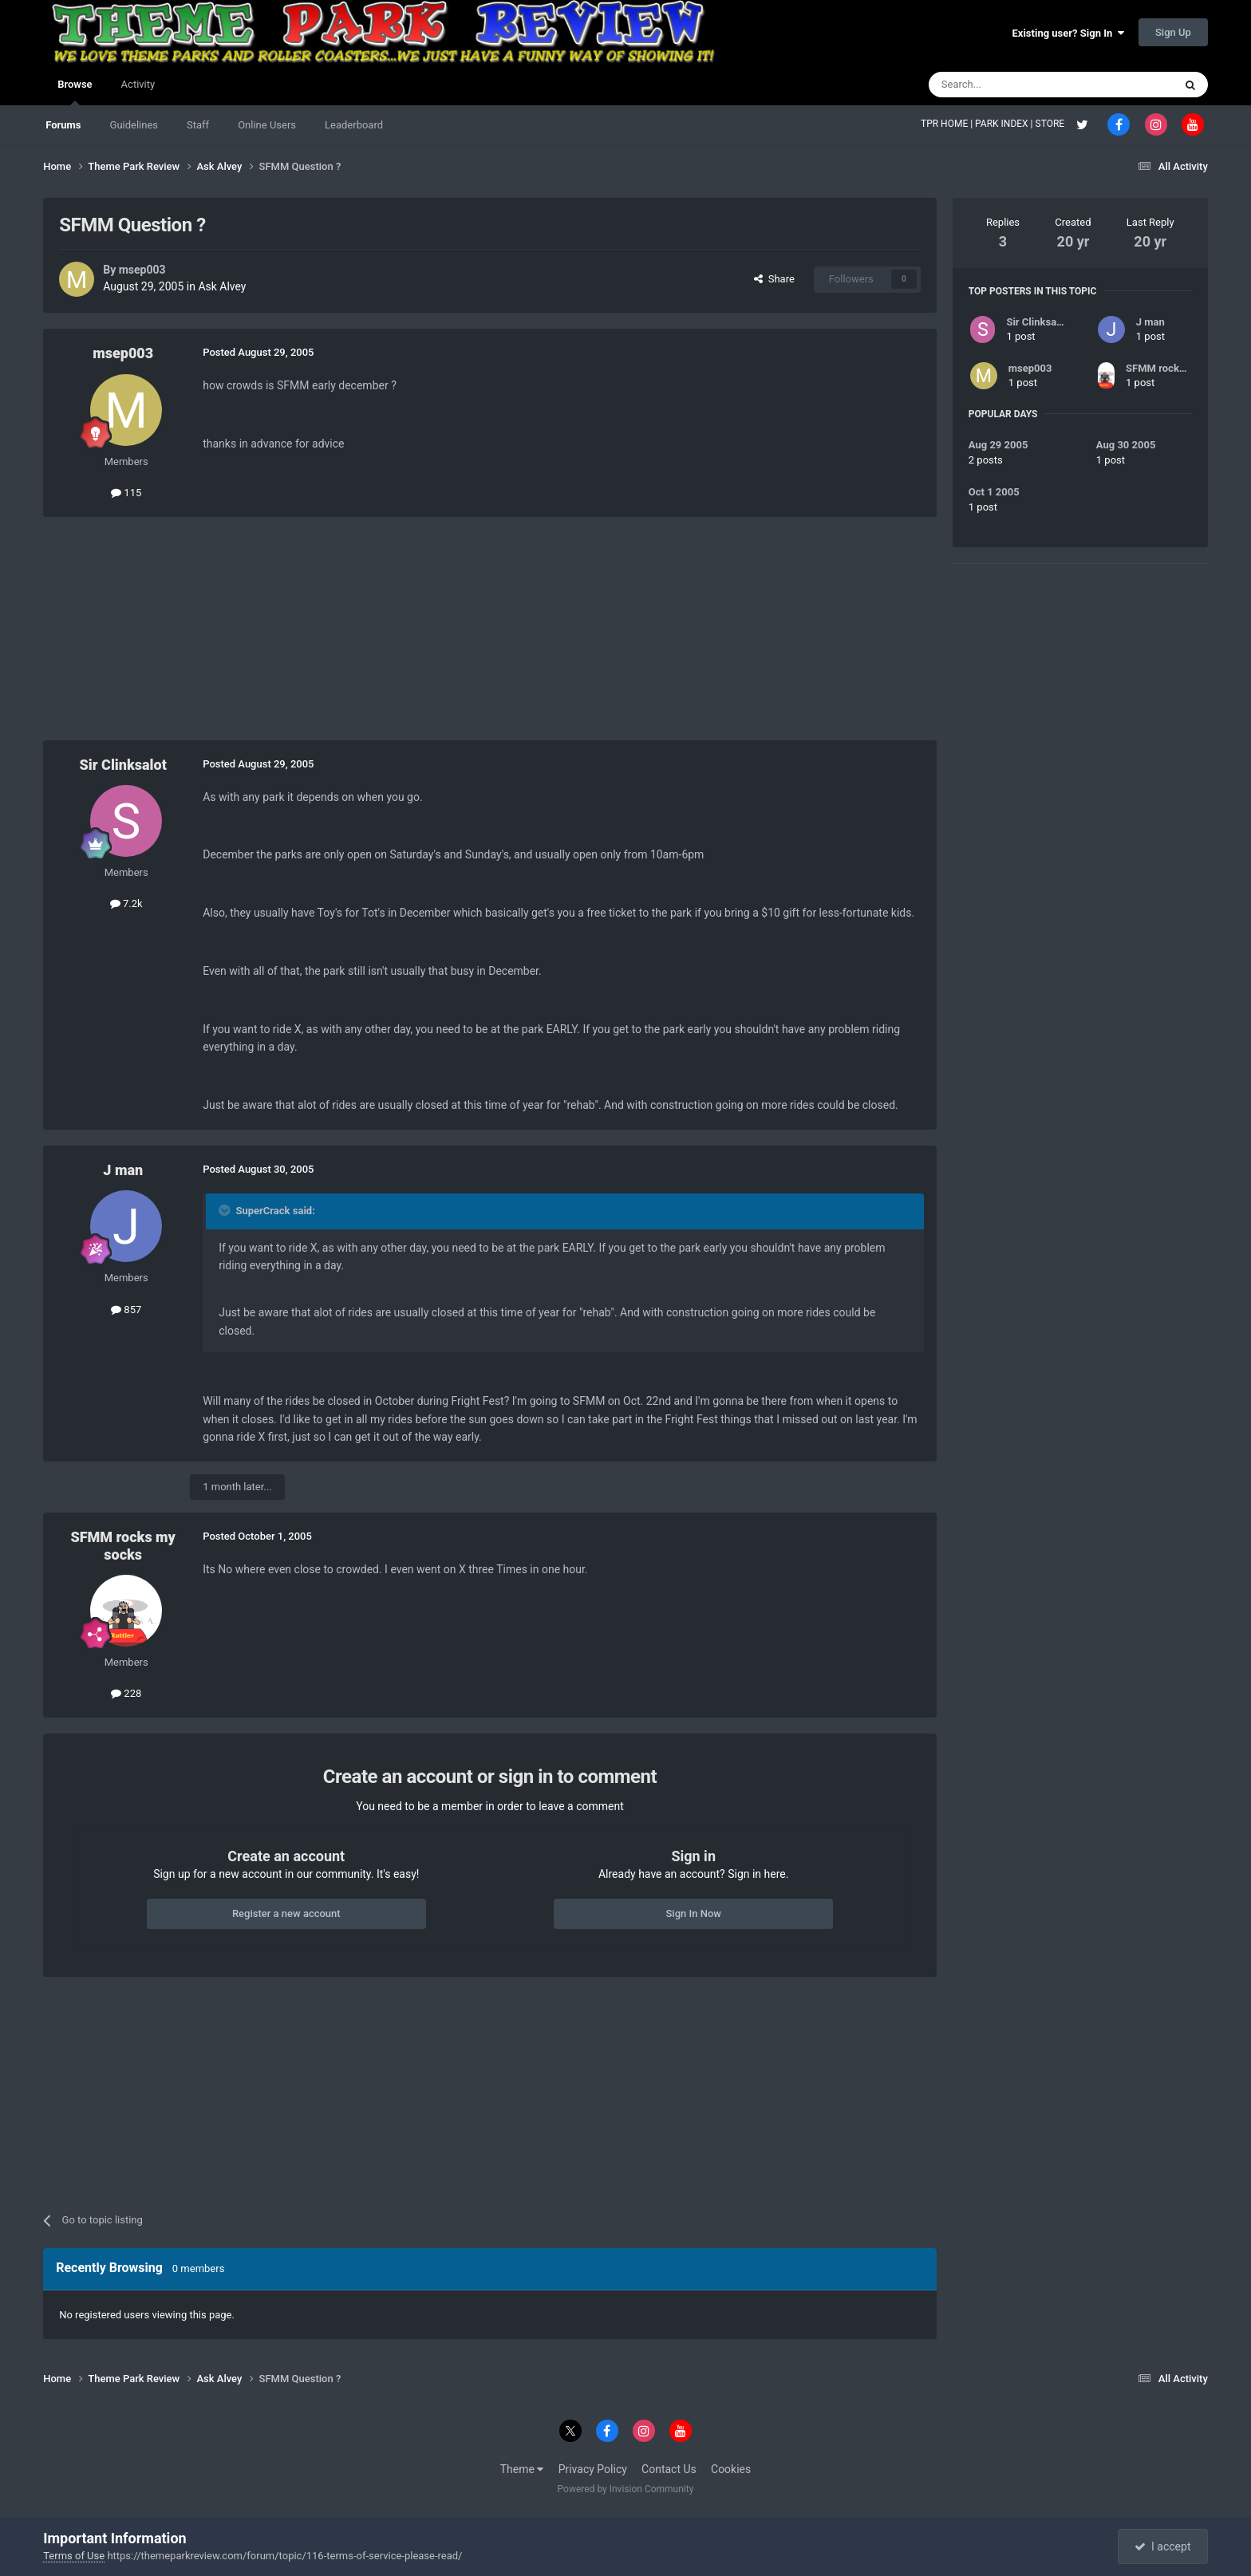 Image resolution: width=1251 pixels, height=2576 pixels. I want to click on Browse, so click(74, 91).